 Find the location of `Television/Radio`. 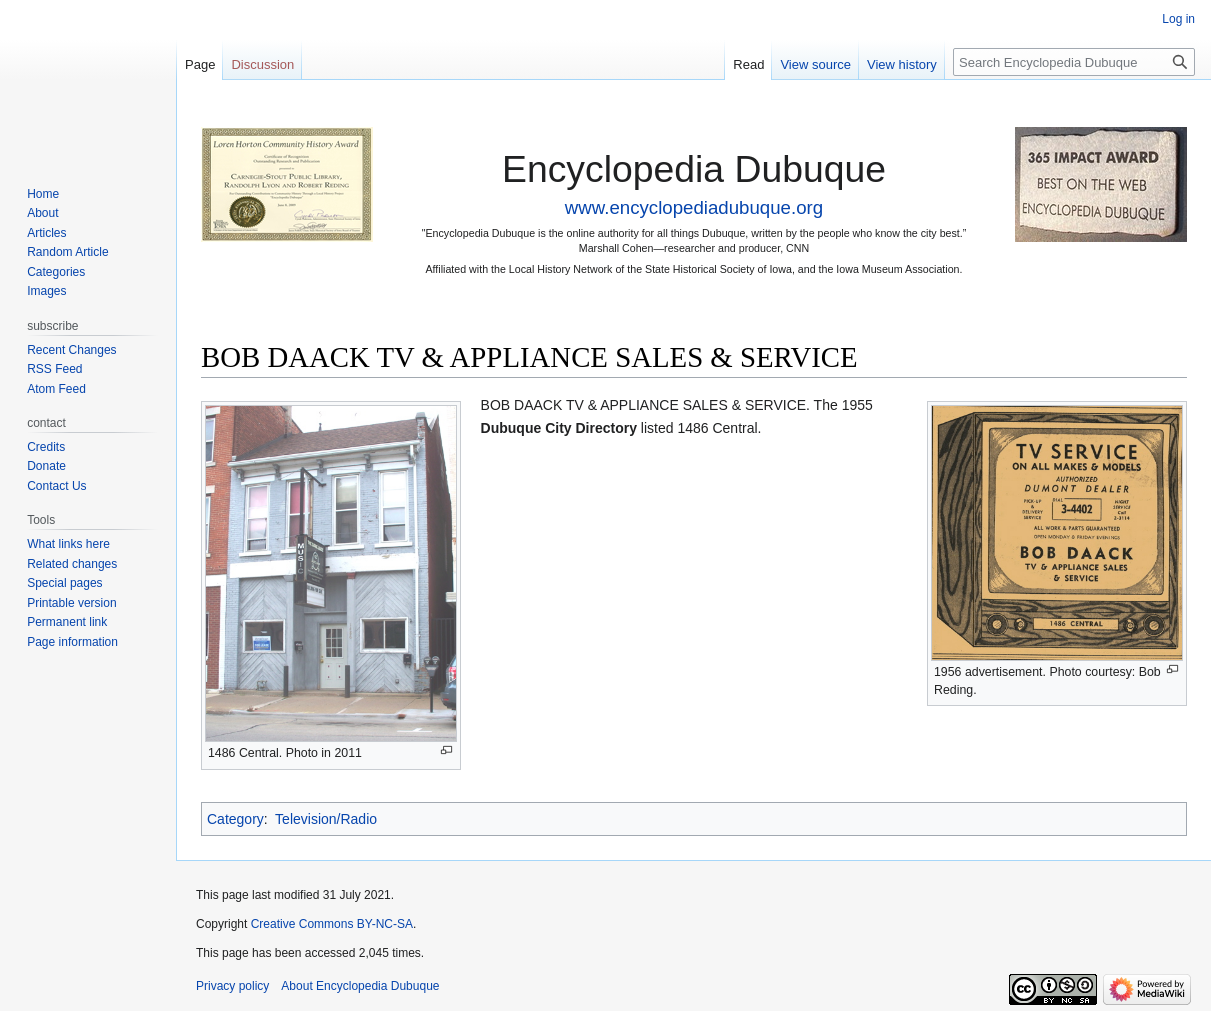

Television/Radio is located at coordinates (326, 819).